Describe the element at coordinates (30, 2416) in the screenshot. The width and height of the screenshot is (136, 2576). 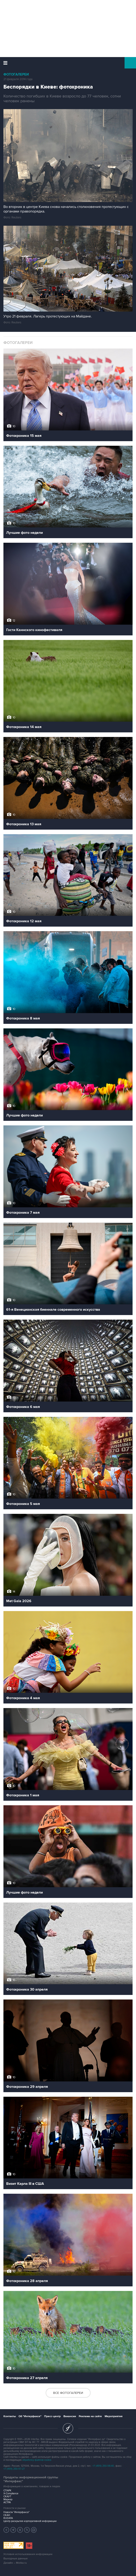
I see `Об "Интерфаксе"` at that location.